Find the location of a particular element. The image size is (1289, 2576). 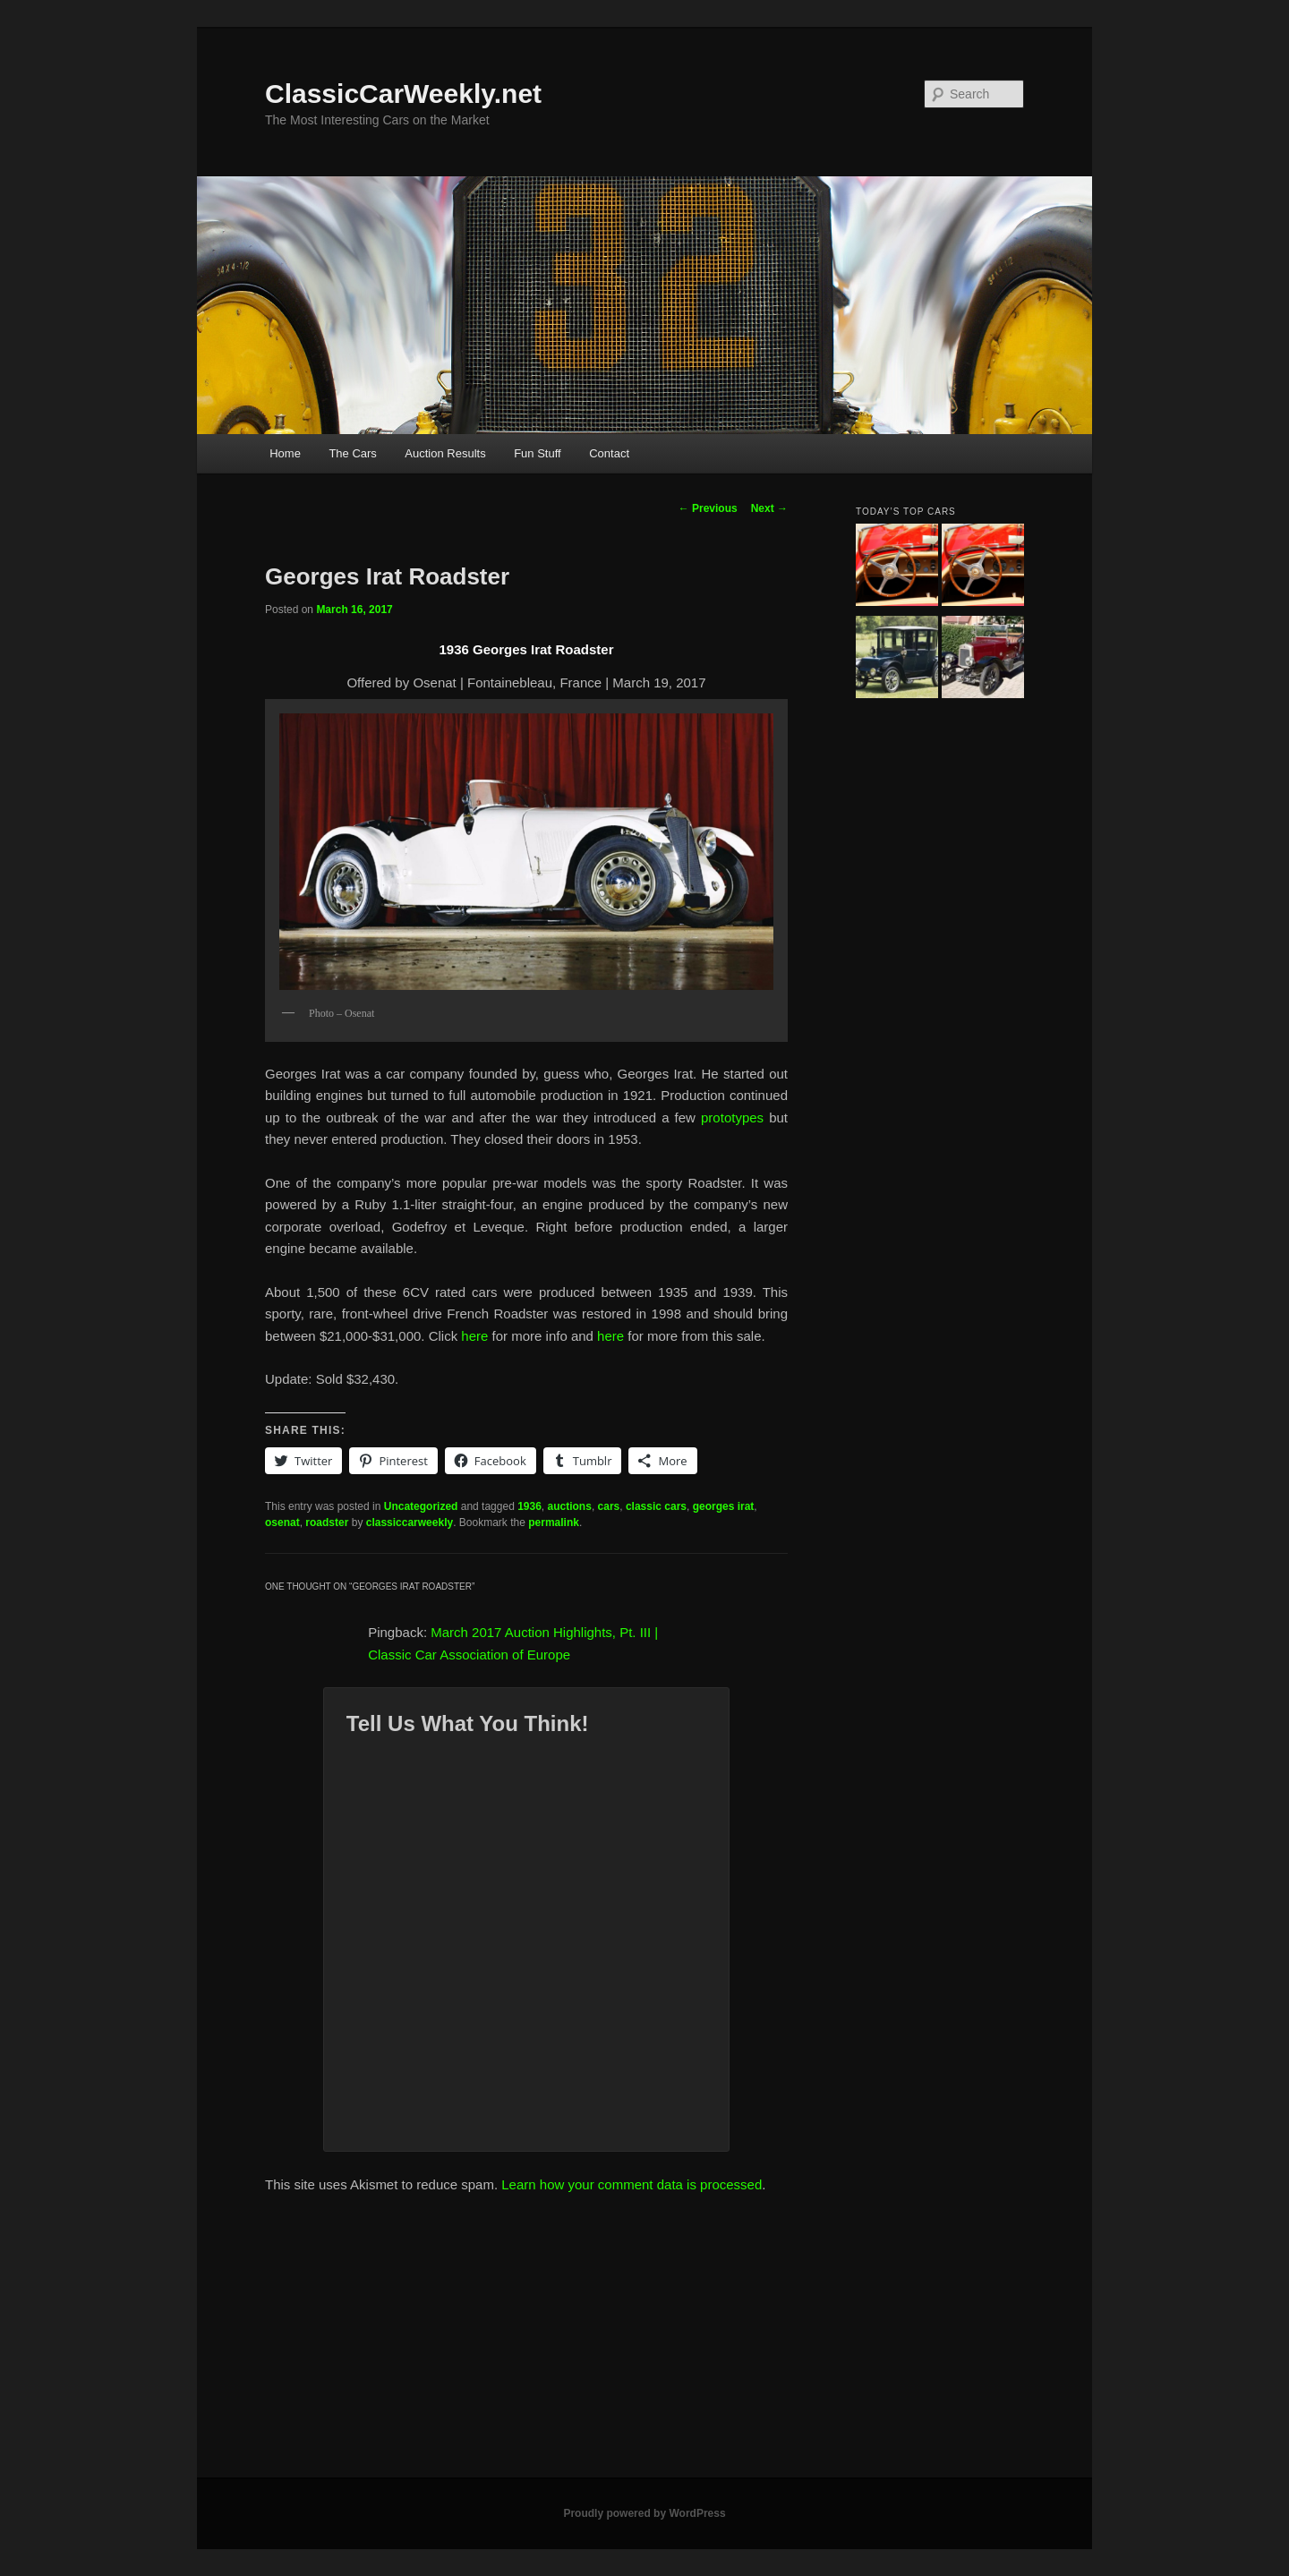

[Advertisement] is located at coordinates (644, 2343).